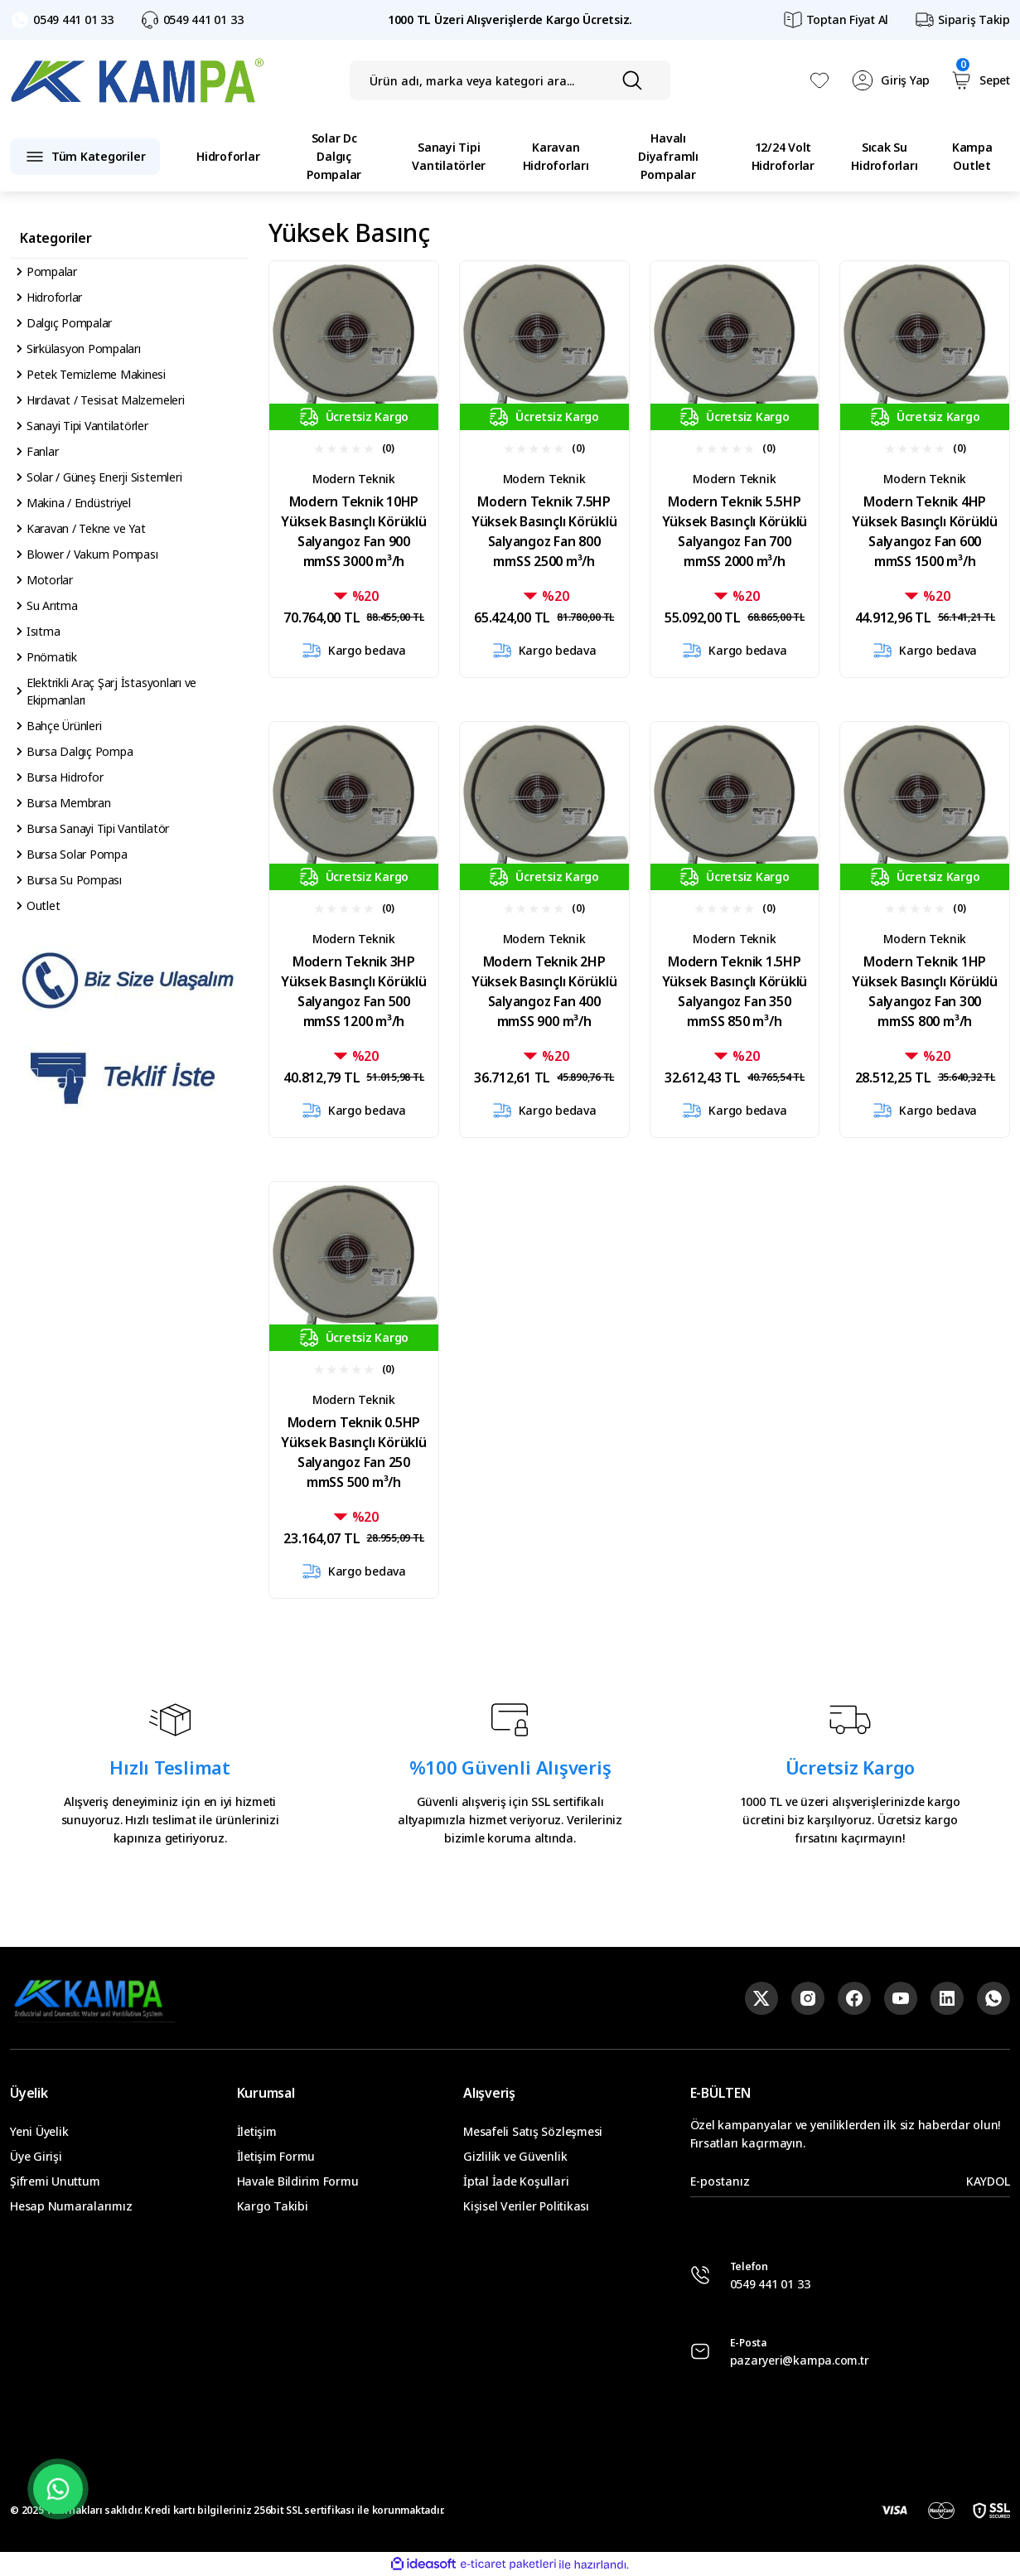 The image size is (1020, 2576). I want to click on Modern Teknik 0.5HP Yüksek Basınçlı Körüklü Salyangoz Fan 250 mmSS 500 m³/h, so click(353, 1452).